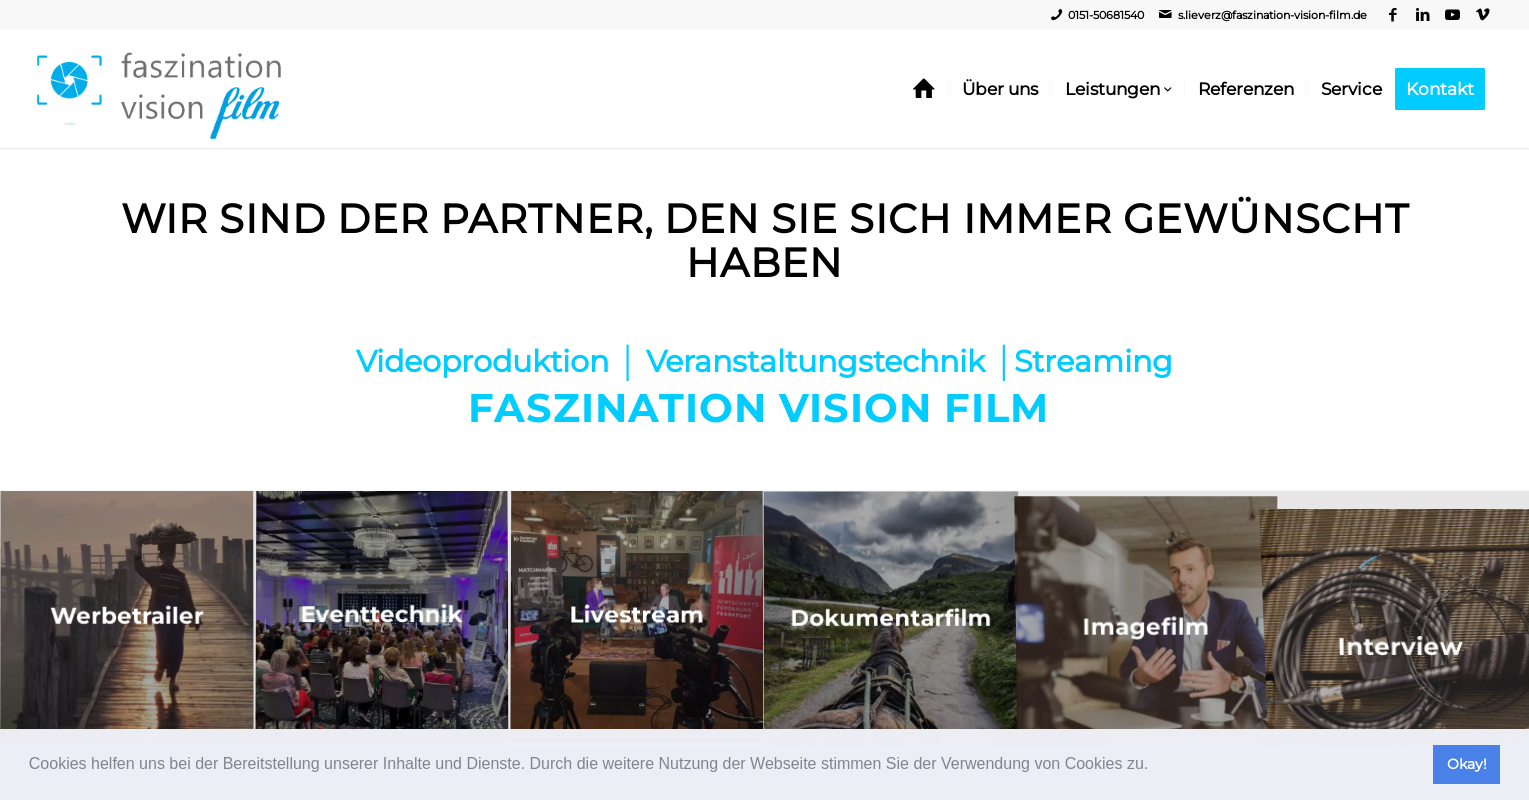  What do you see at coordinates (1452, 15) in the screenshot?
I see `[Link zu Youtube]` at bounding box center [1452, 15].